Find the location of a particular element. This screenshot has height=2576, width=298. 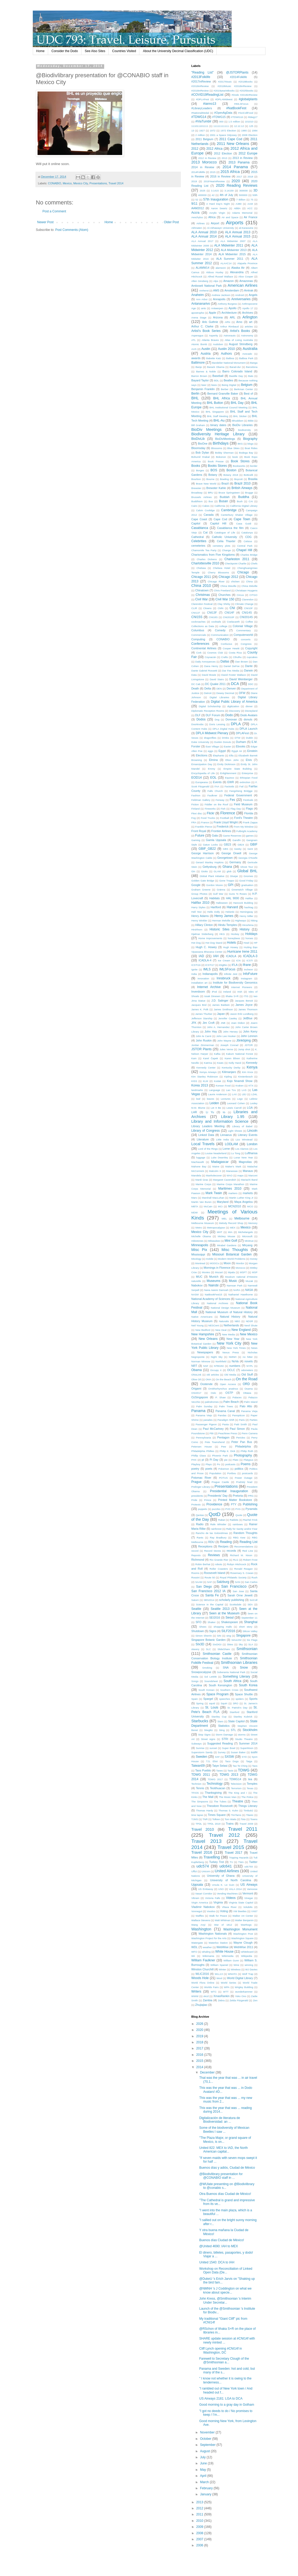

NASA is located at coordinates (249, 1289).